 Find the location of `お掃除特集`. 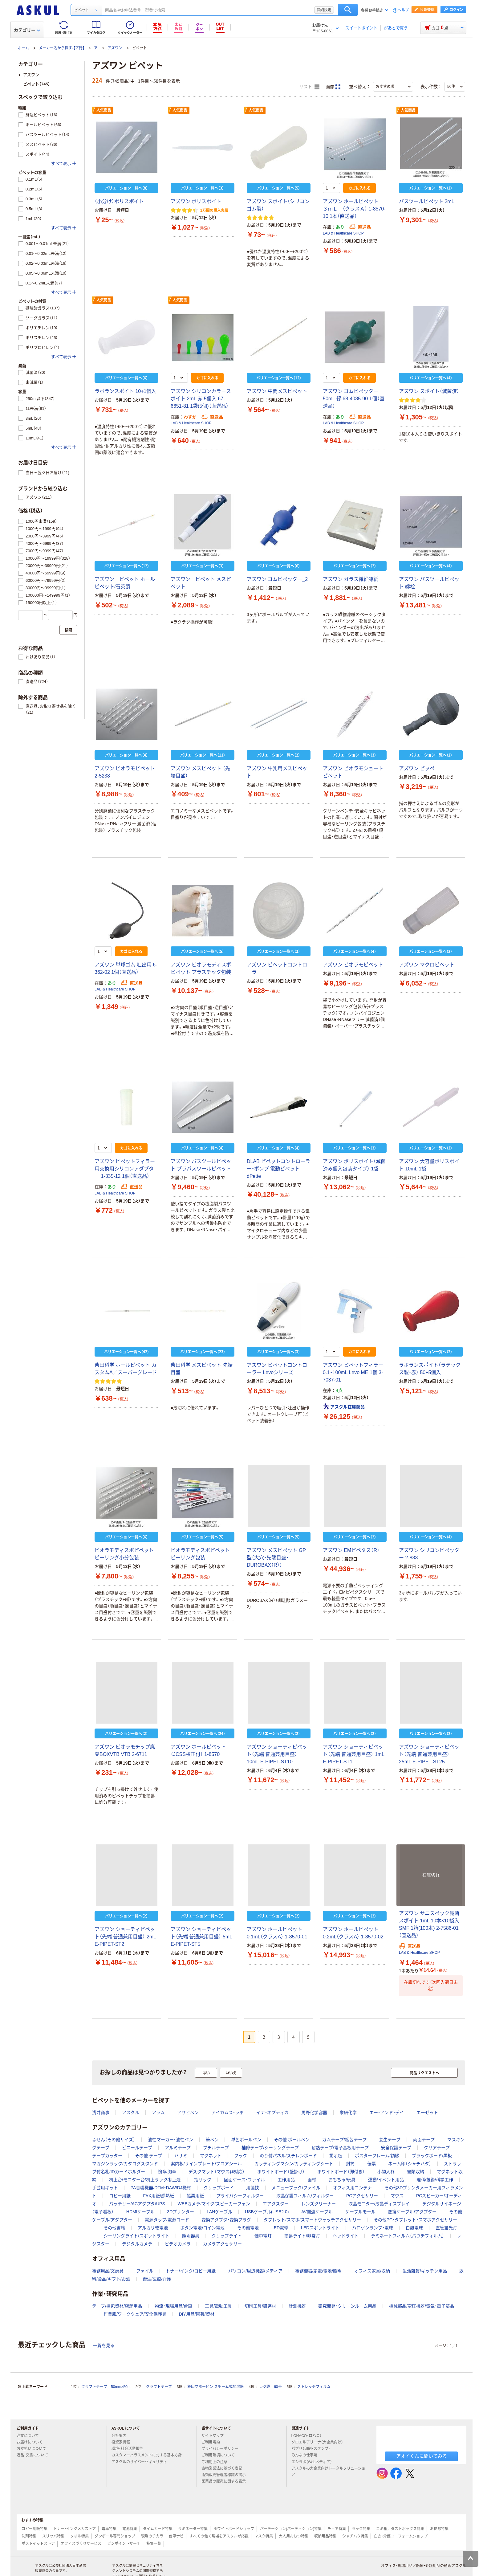

お掃除特集 is located at coordinates (439, 2529).